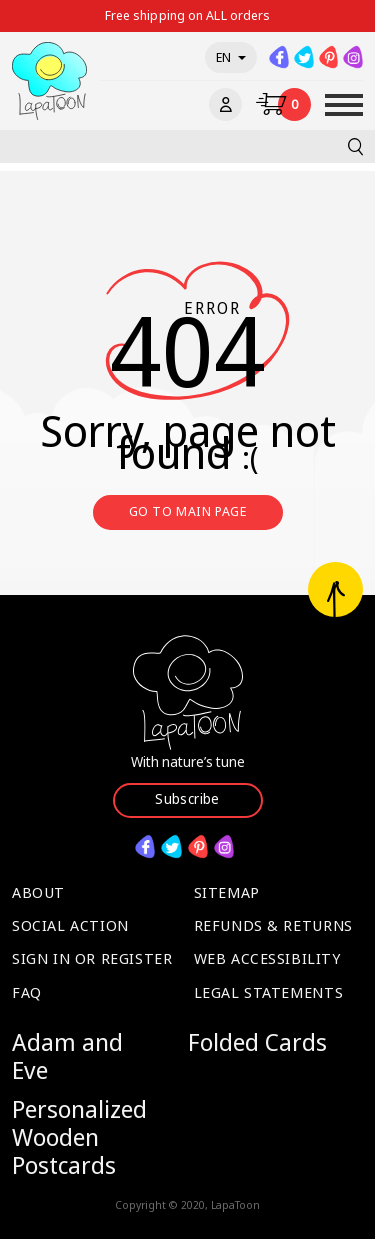  What do you see at coordinates (273, 925) in the screenshot?
I see `Refunds & Returns` at bounding box center [273, 925].